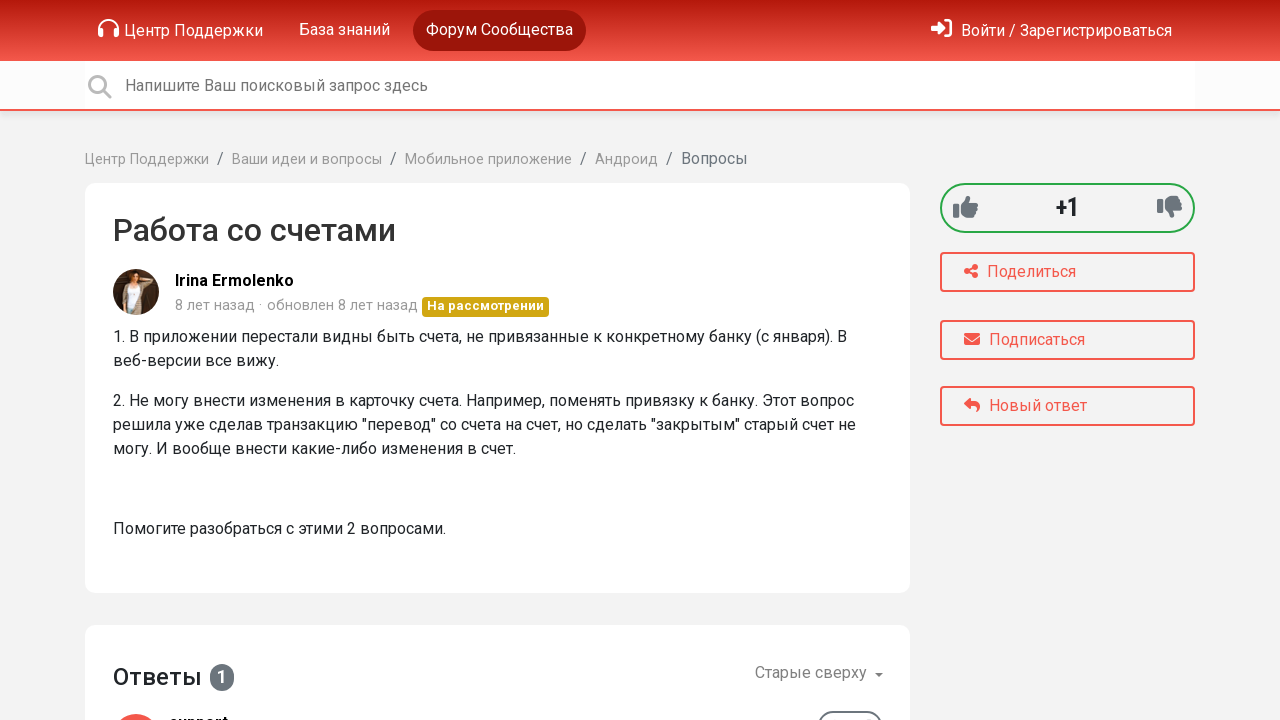 The image size is (1280, 720). What do you see at coordinates (344, 29) in the screenshot?
I see `База знаний` at bounding box center [344, 29].